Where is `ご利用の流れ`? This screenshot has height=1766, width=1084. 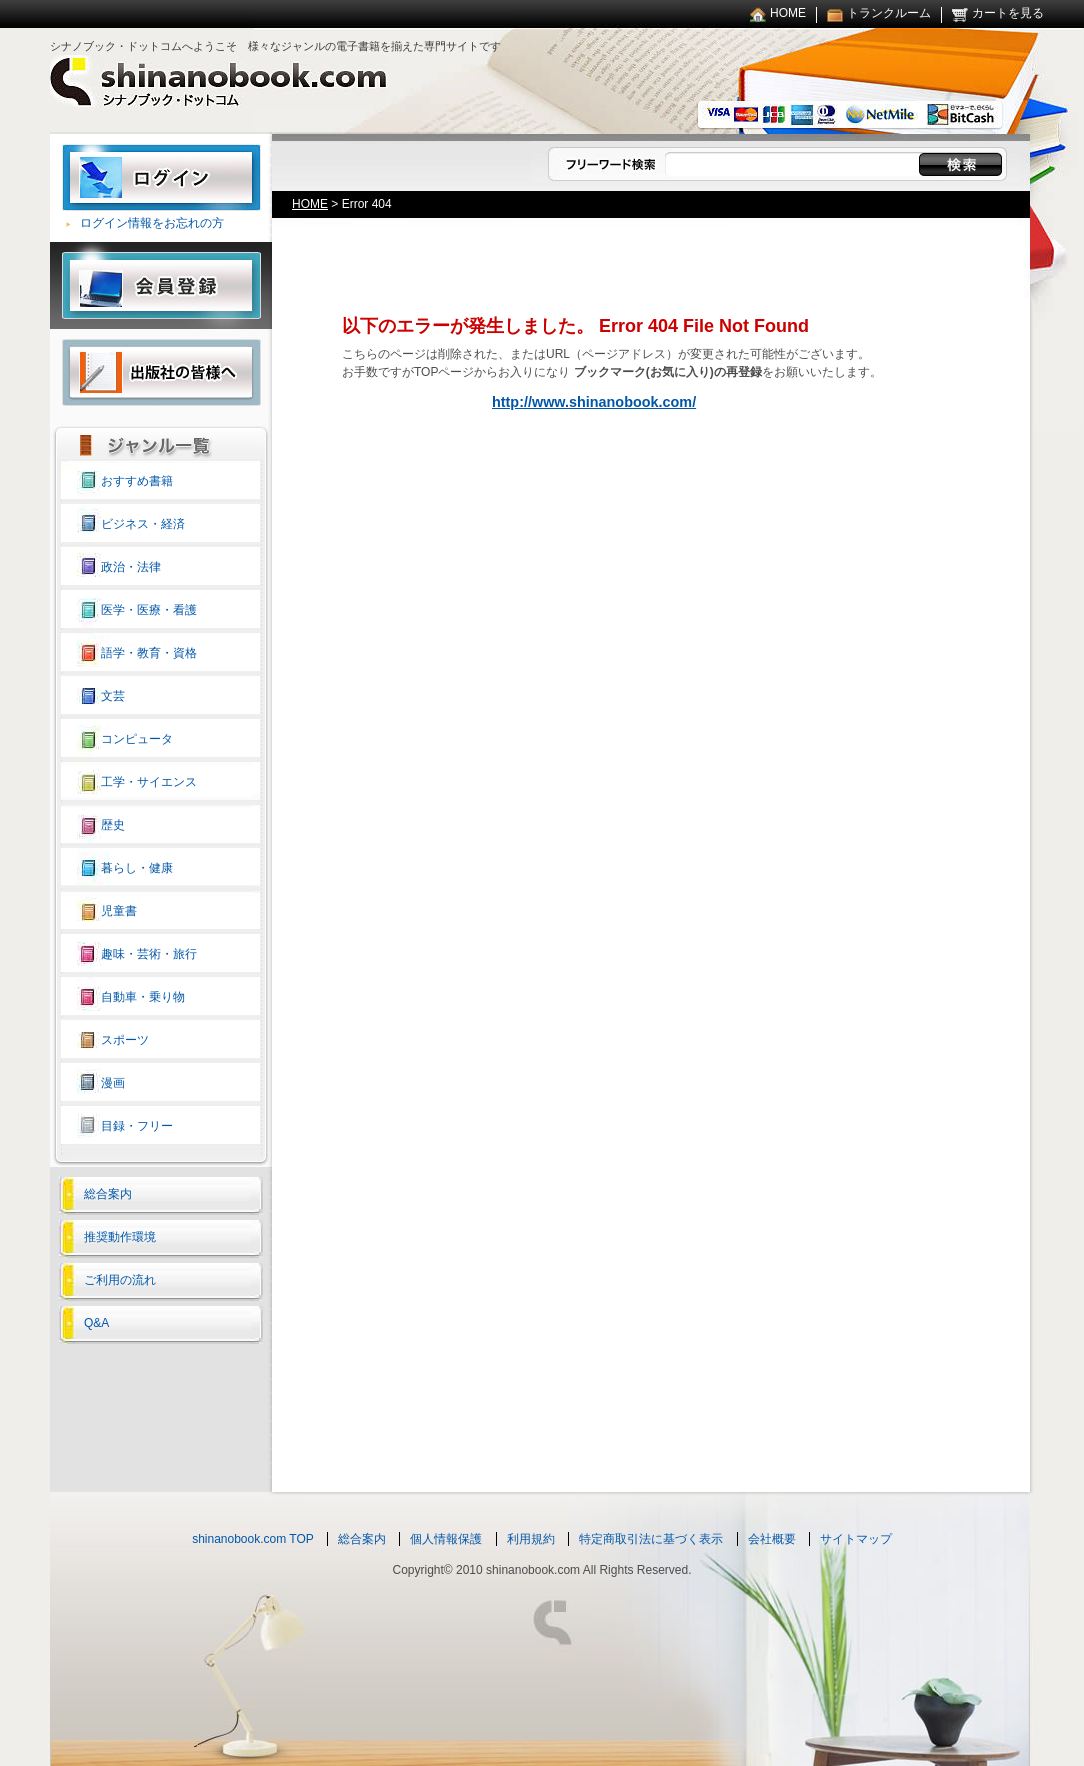 ご利用の流れ is located at coordinates (120, 1280).